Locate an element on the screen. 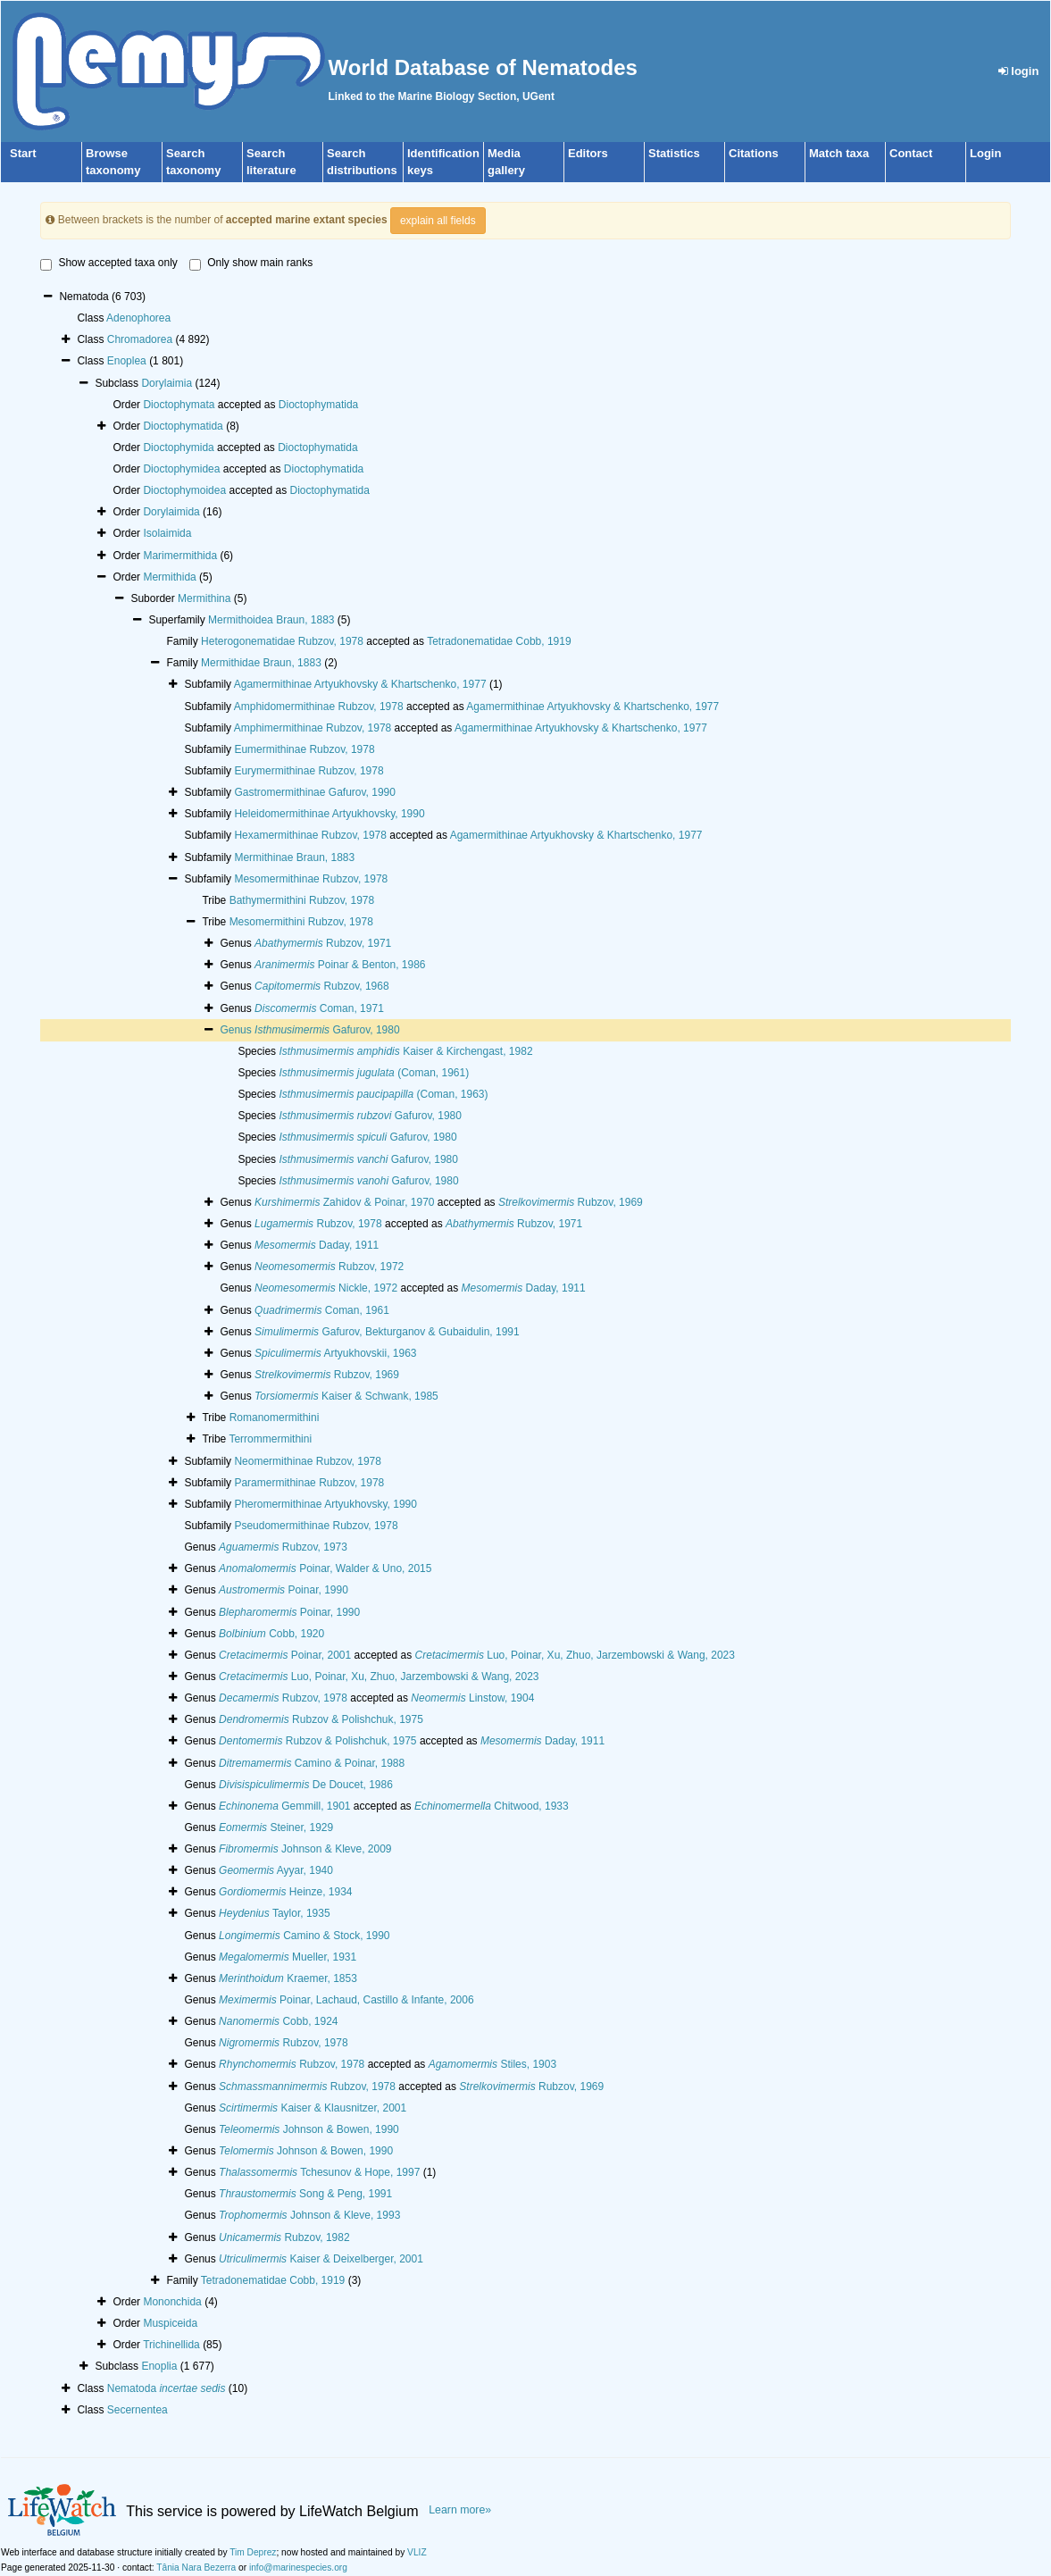  Rubzov, 1973 is located at coordinates (283, 1547).